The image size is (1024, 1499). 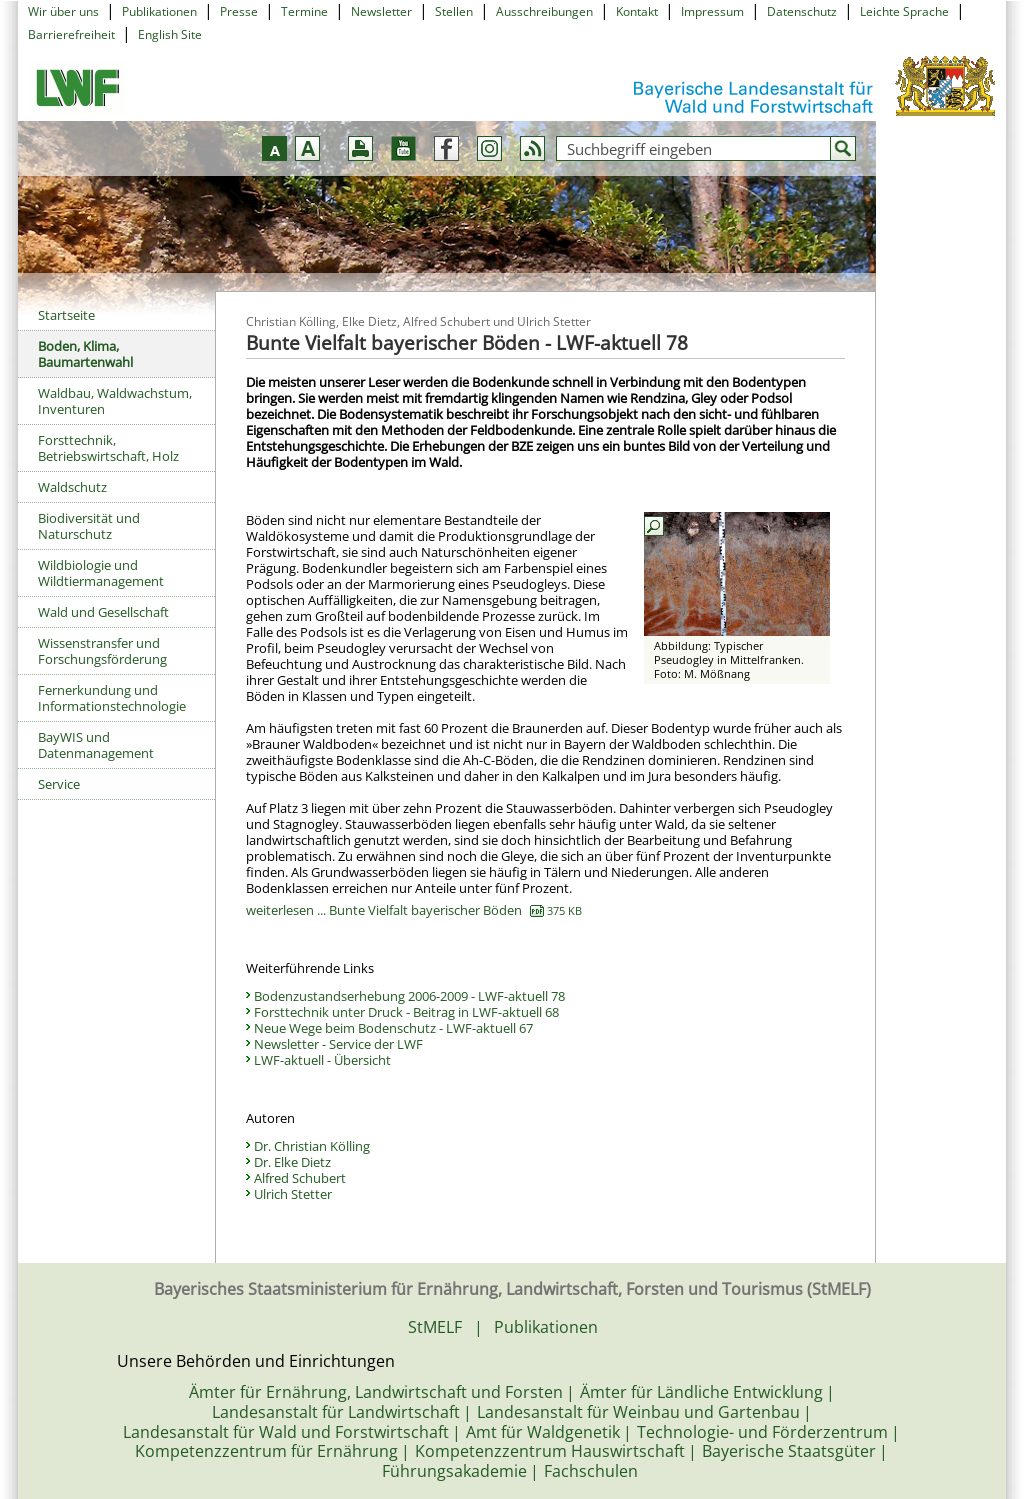 I want to click on Leichte Sprache, so click(x=904, y=11).